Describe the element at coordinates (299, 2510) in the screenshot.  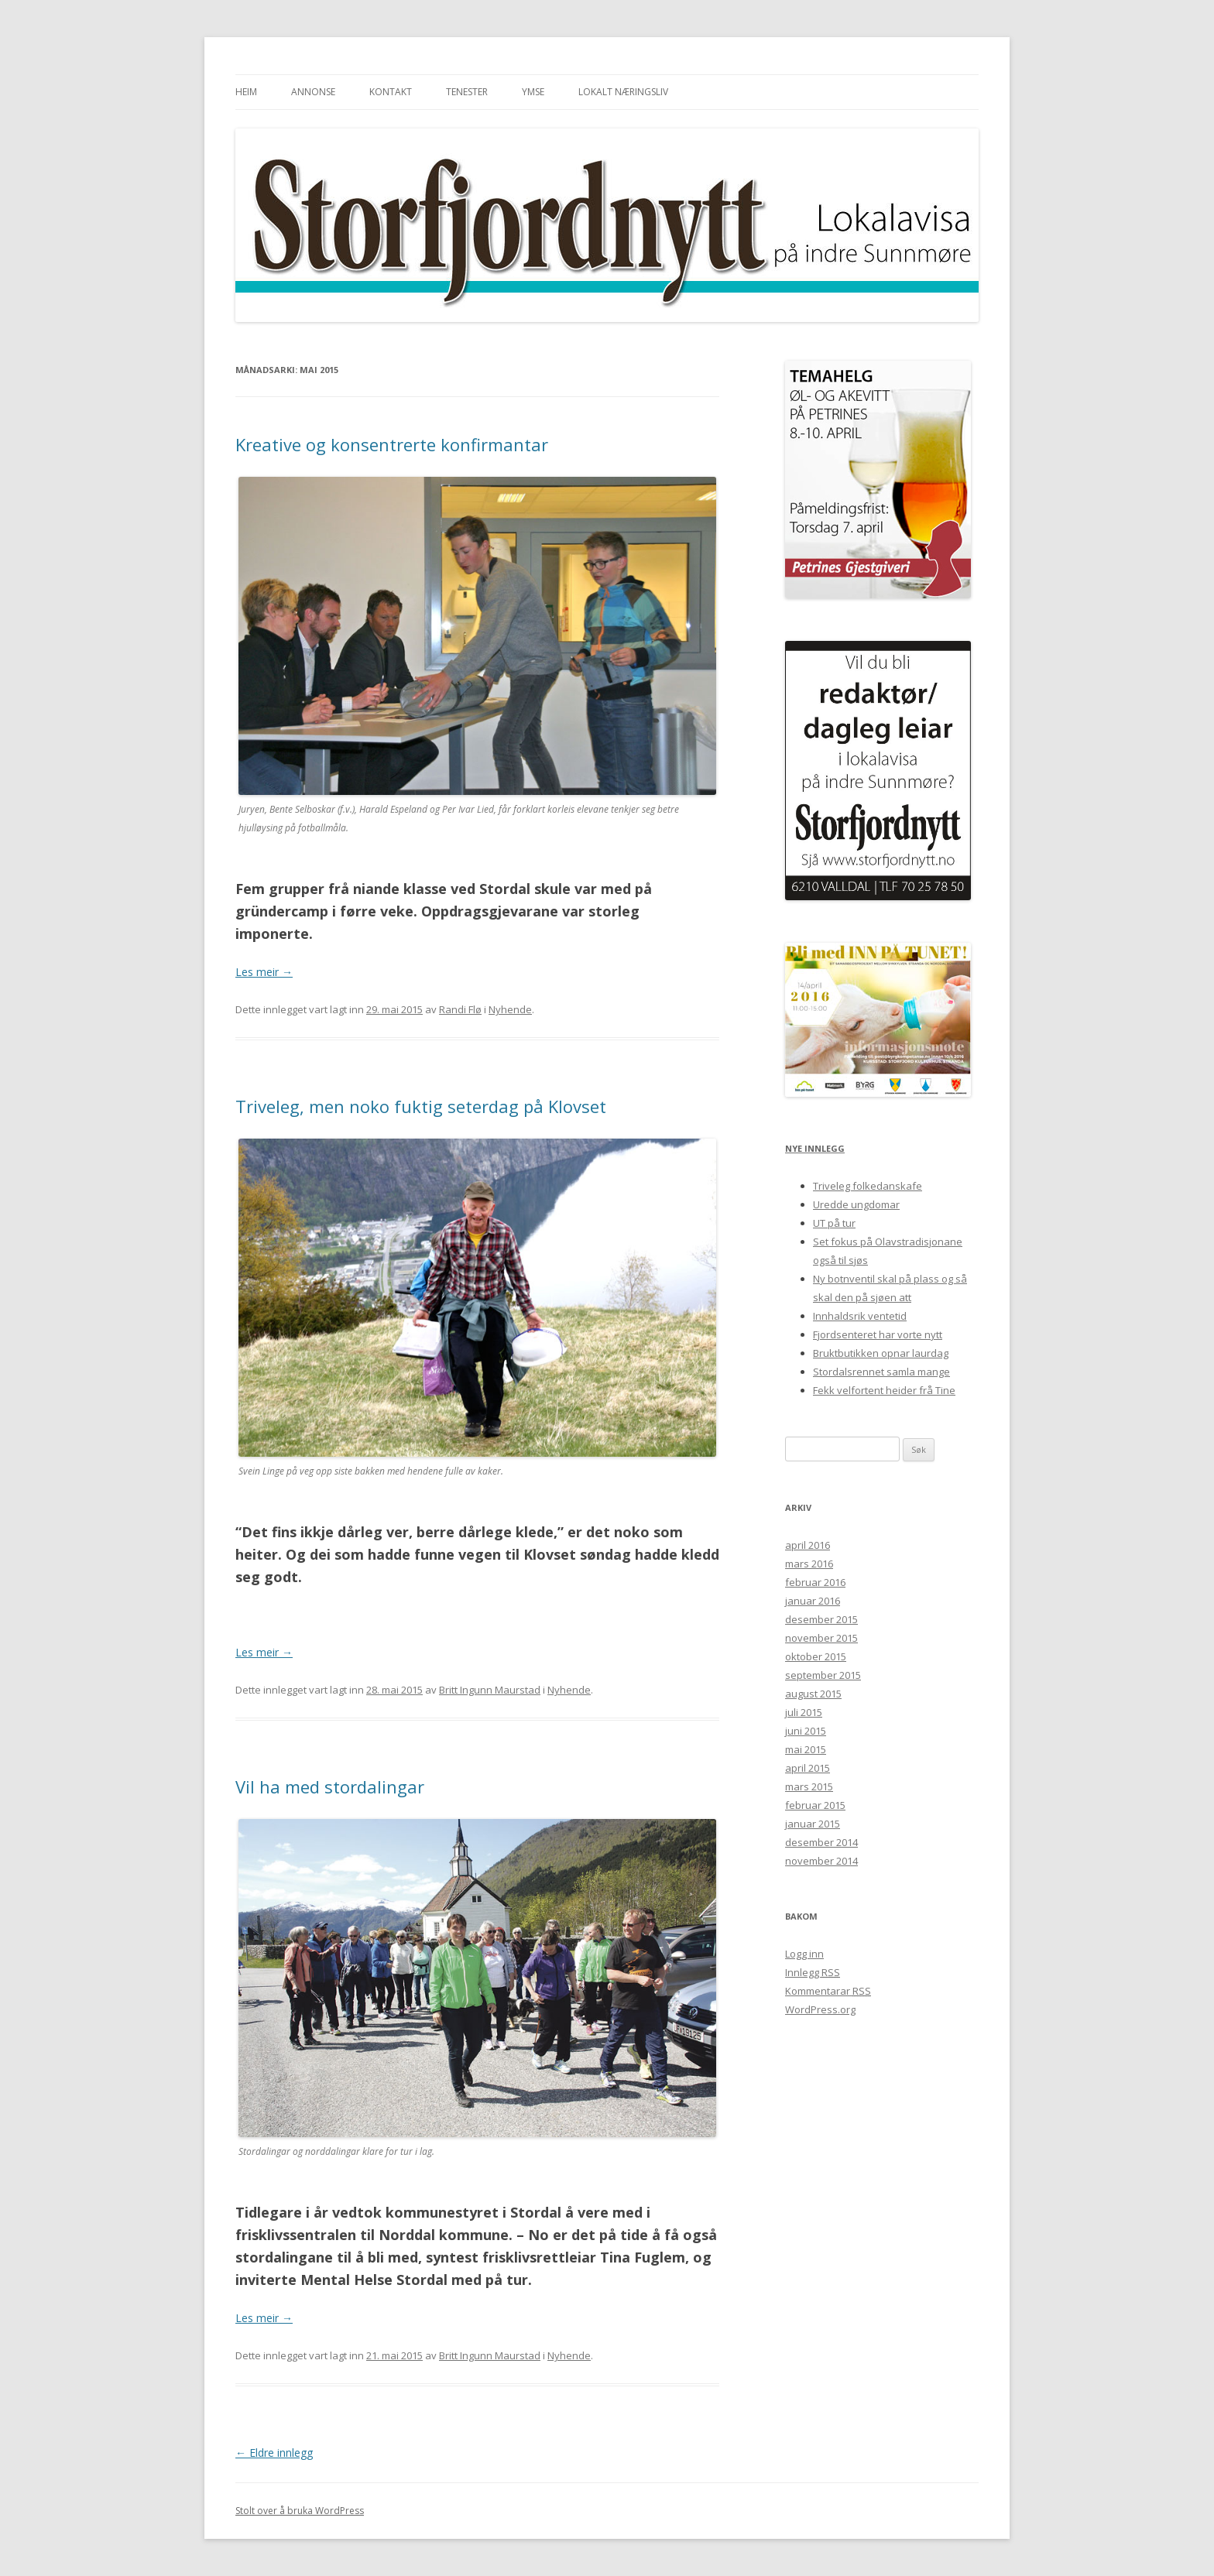
I see `Stolt over å bruka WordPress` at that location.